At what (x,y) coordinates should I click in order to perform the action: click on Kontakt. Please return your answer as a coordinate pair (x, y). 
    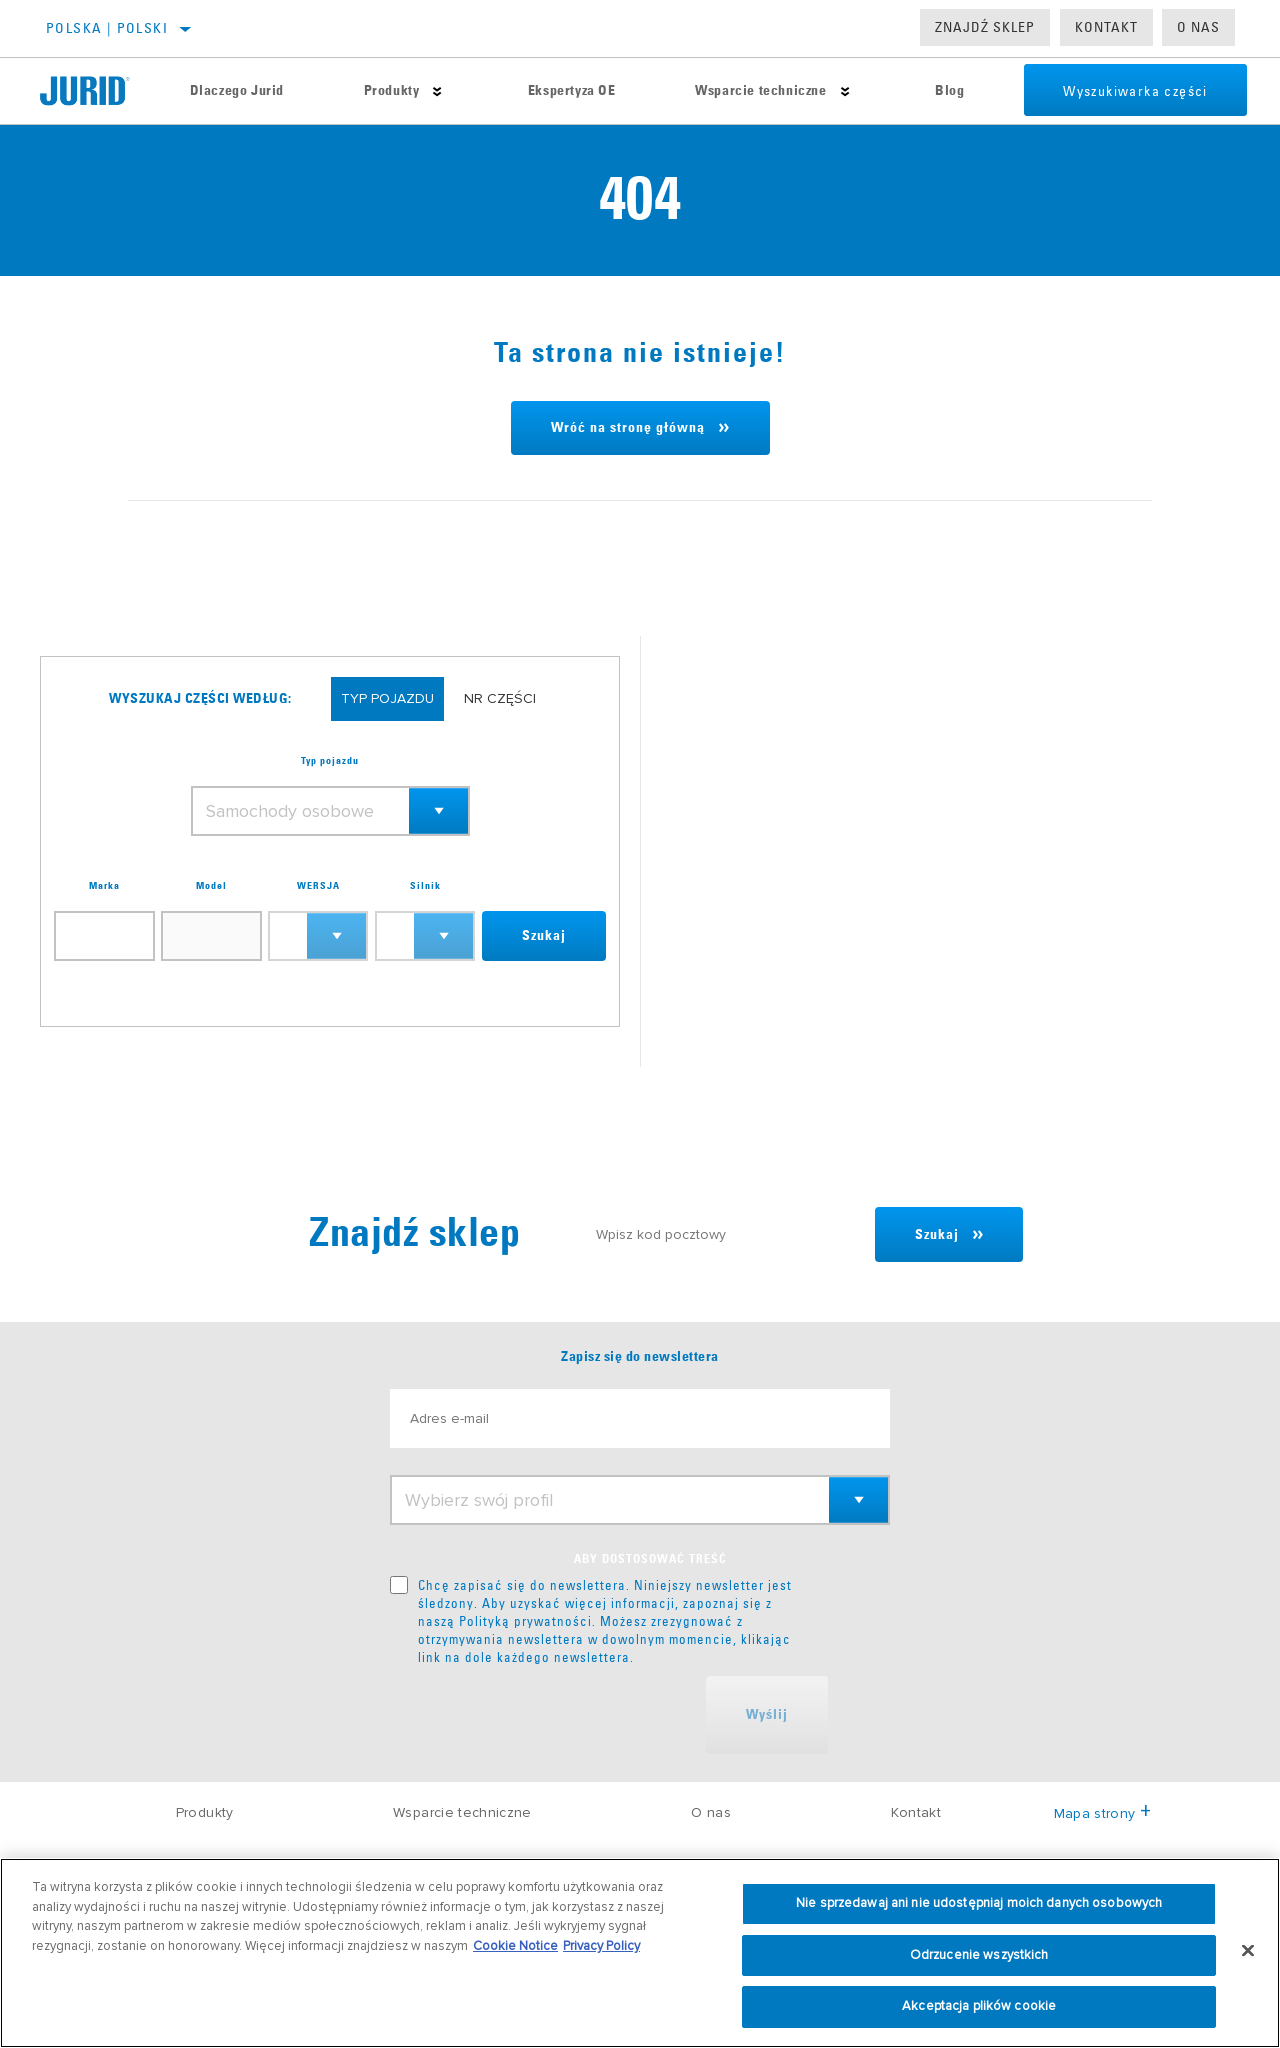
    Looking at the image, I should click on (1106, 27).